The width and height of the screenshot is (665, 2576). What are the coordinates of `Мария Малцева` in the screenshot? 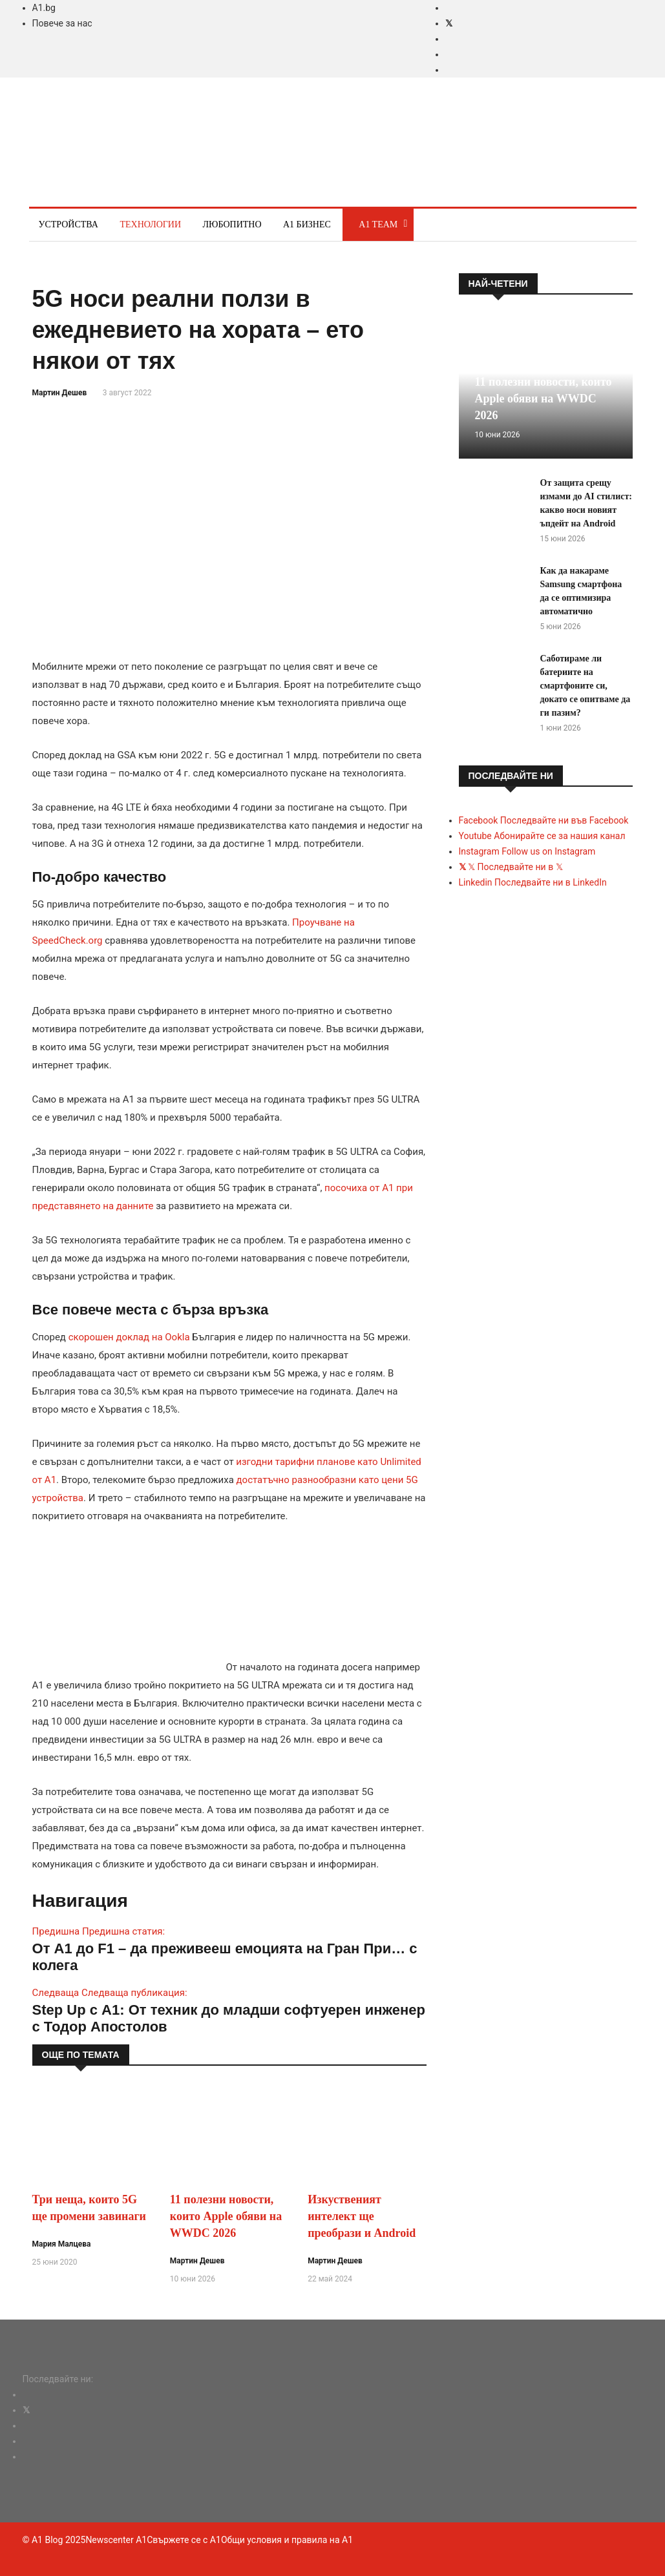 It's located at (61, 2244).